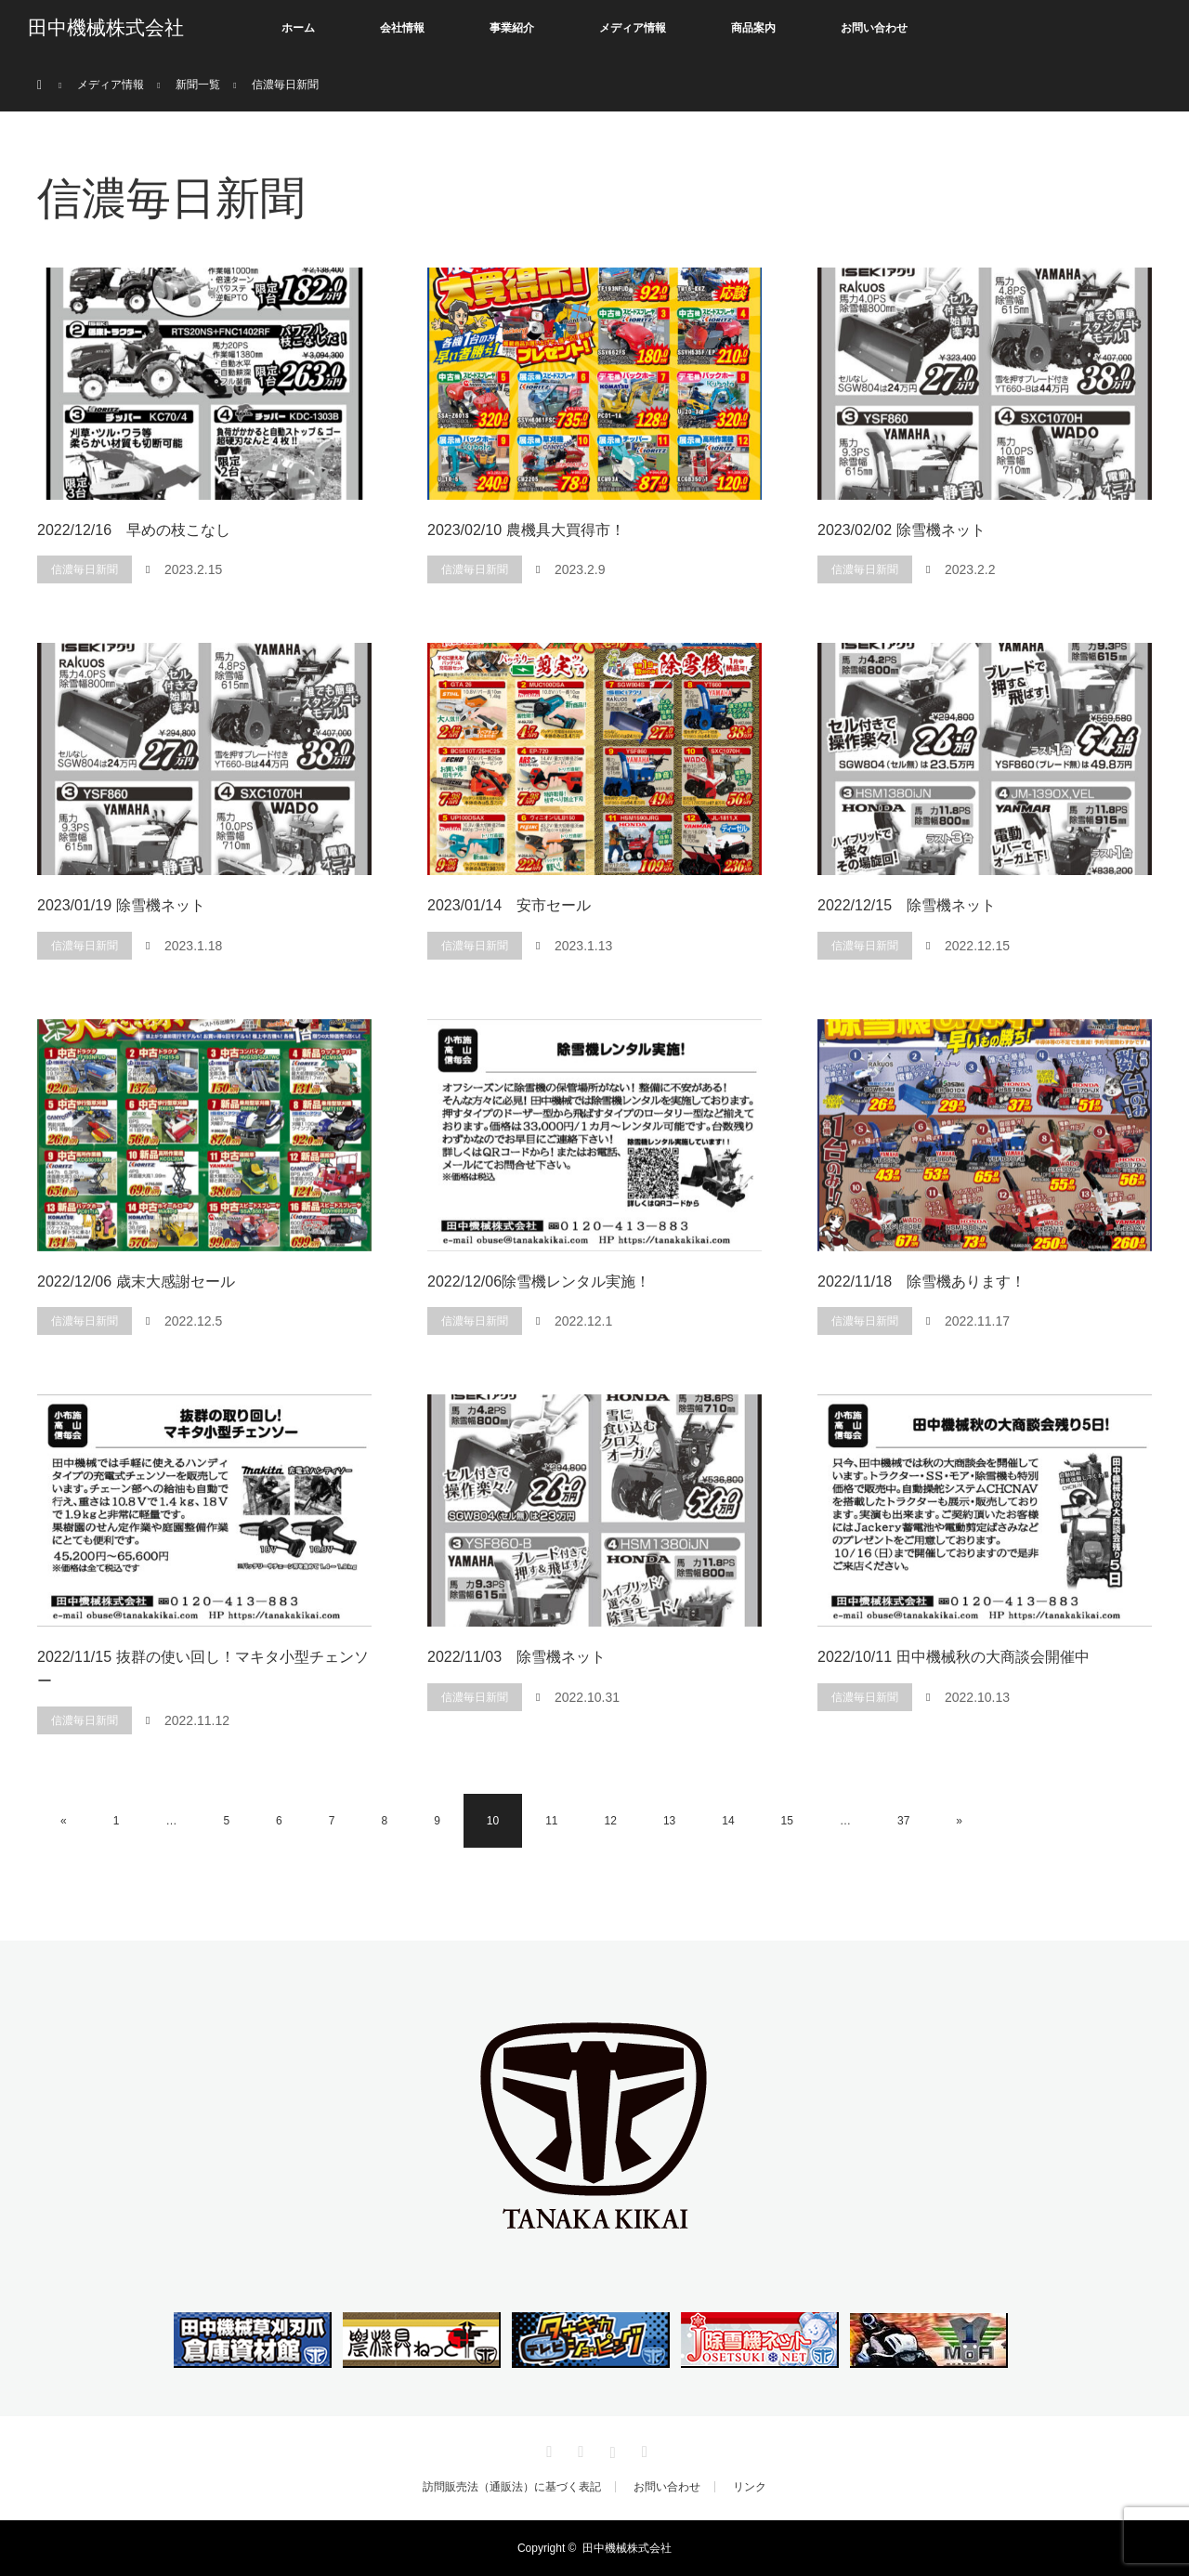 This screenshot has height=2576, width=1189. I want to click on 訪問販売法（通販法）に基づく表記, so click(512, 2486).